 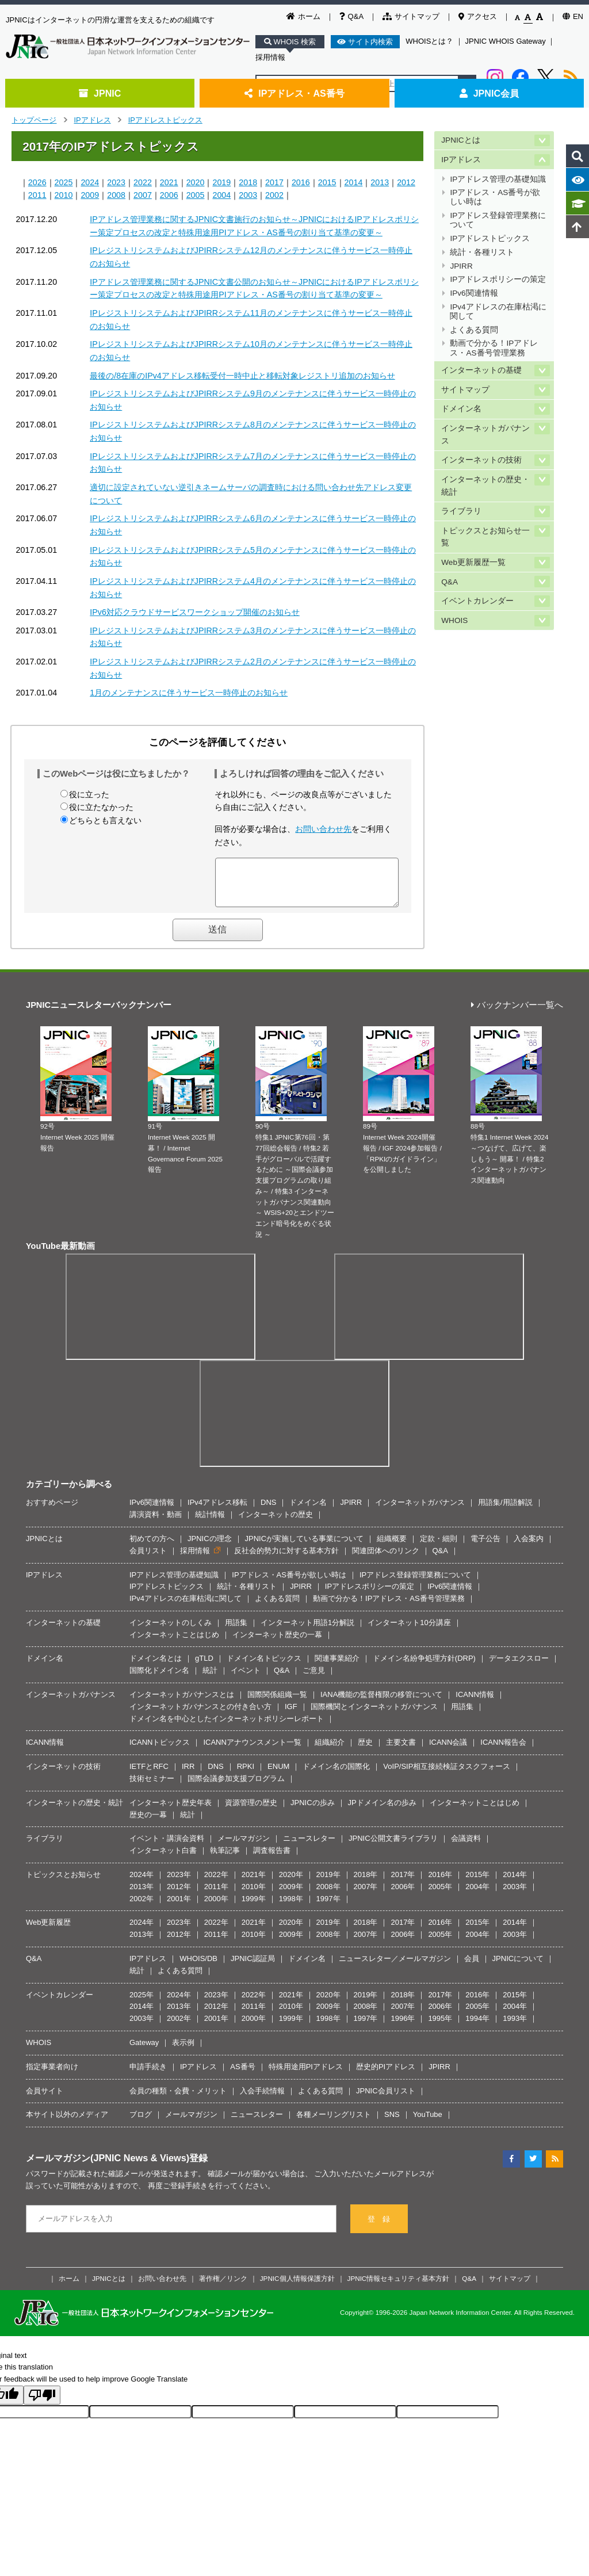 What do you see at coordinates (204, 1666) in the screenshot?
I see `gTLD` at bounding box center [204, 1666].